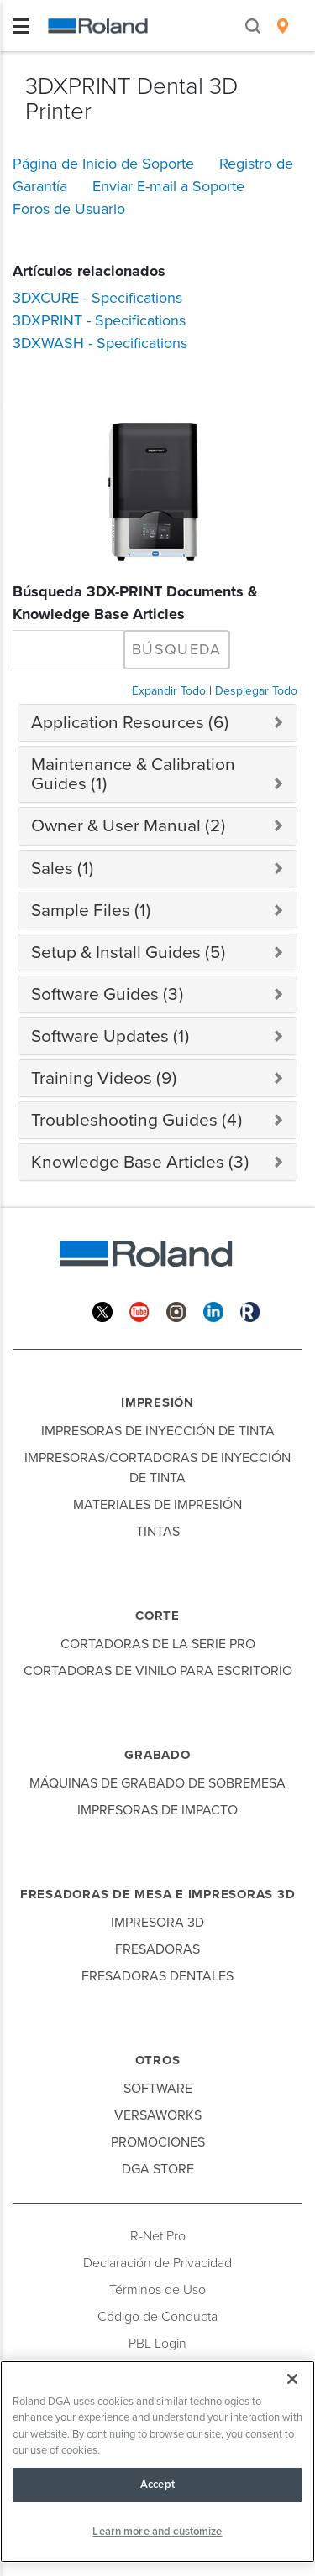 The height and width of the screenshot is (2576, 315). What do you see at coordinates (100, 343) in the screenshot?
I see `3DXWASH - Specifications` at bounding box center [100, 343].